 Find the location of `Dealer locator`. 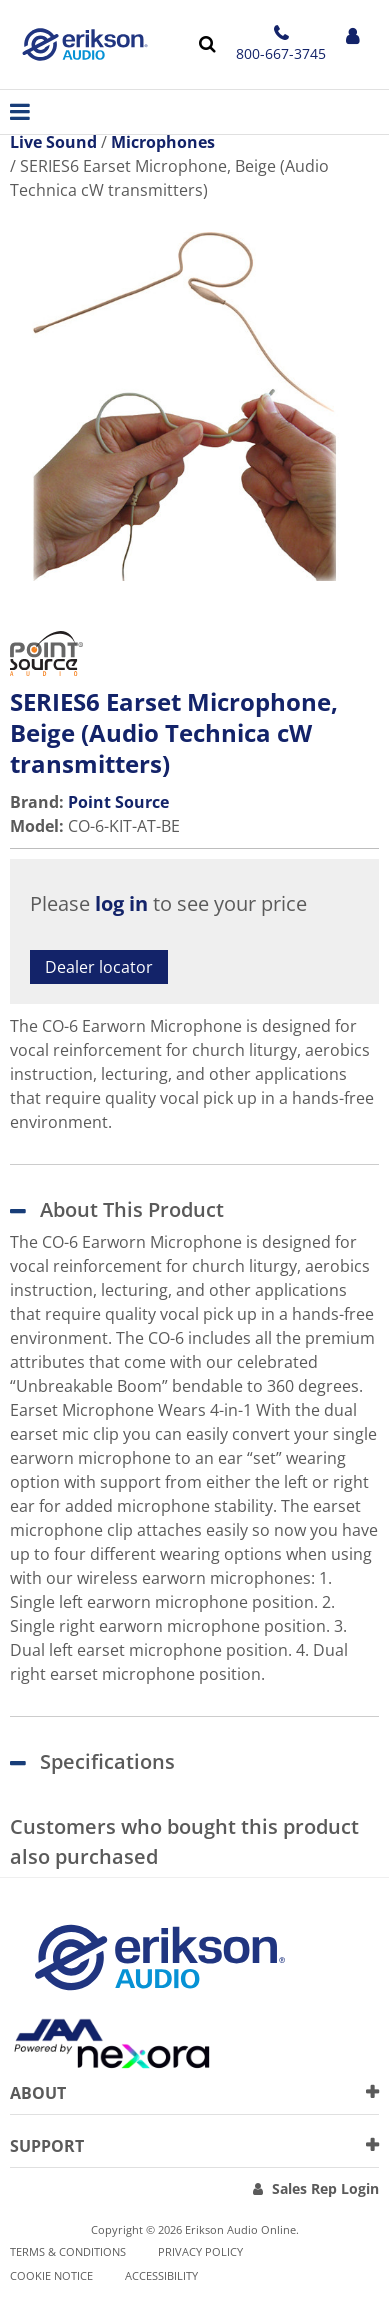

Dealer locator is located at coordinates (99, 967).